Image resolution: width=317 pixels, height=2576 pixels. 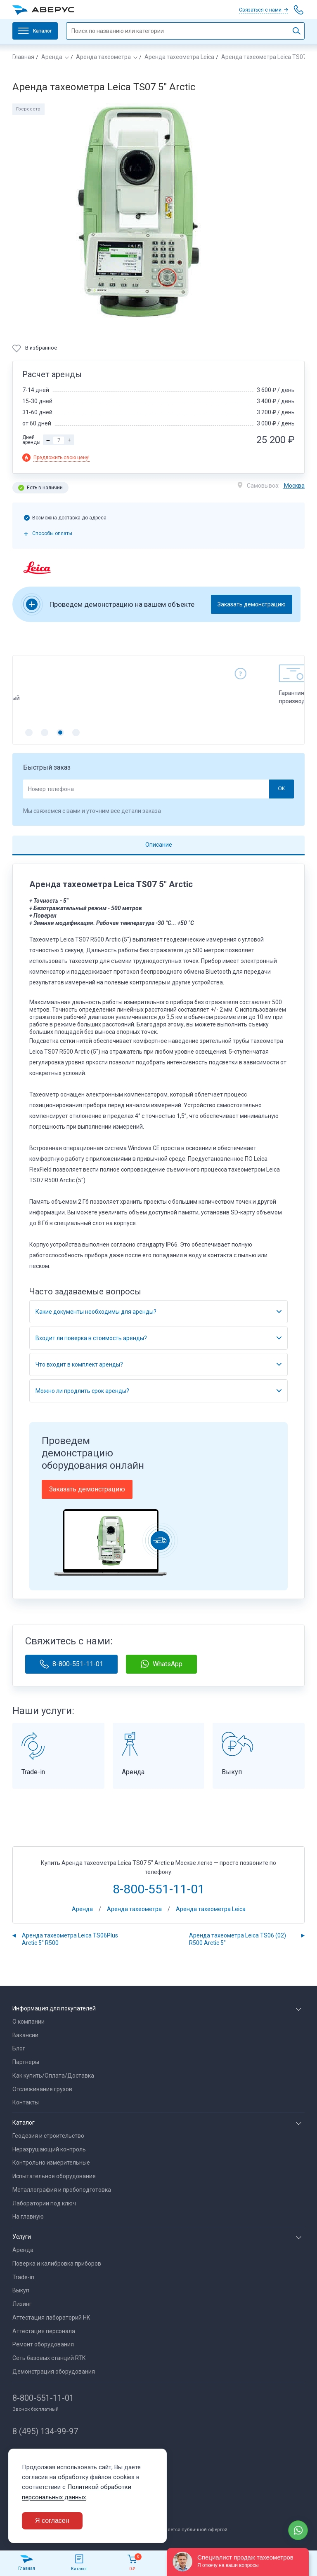 I want to click on Поверка и калибровка приборов, so click(x=56, y=2263).